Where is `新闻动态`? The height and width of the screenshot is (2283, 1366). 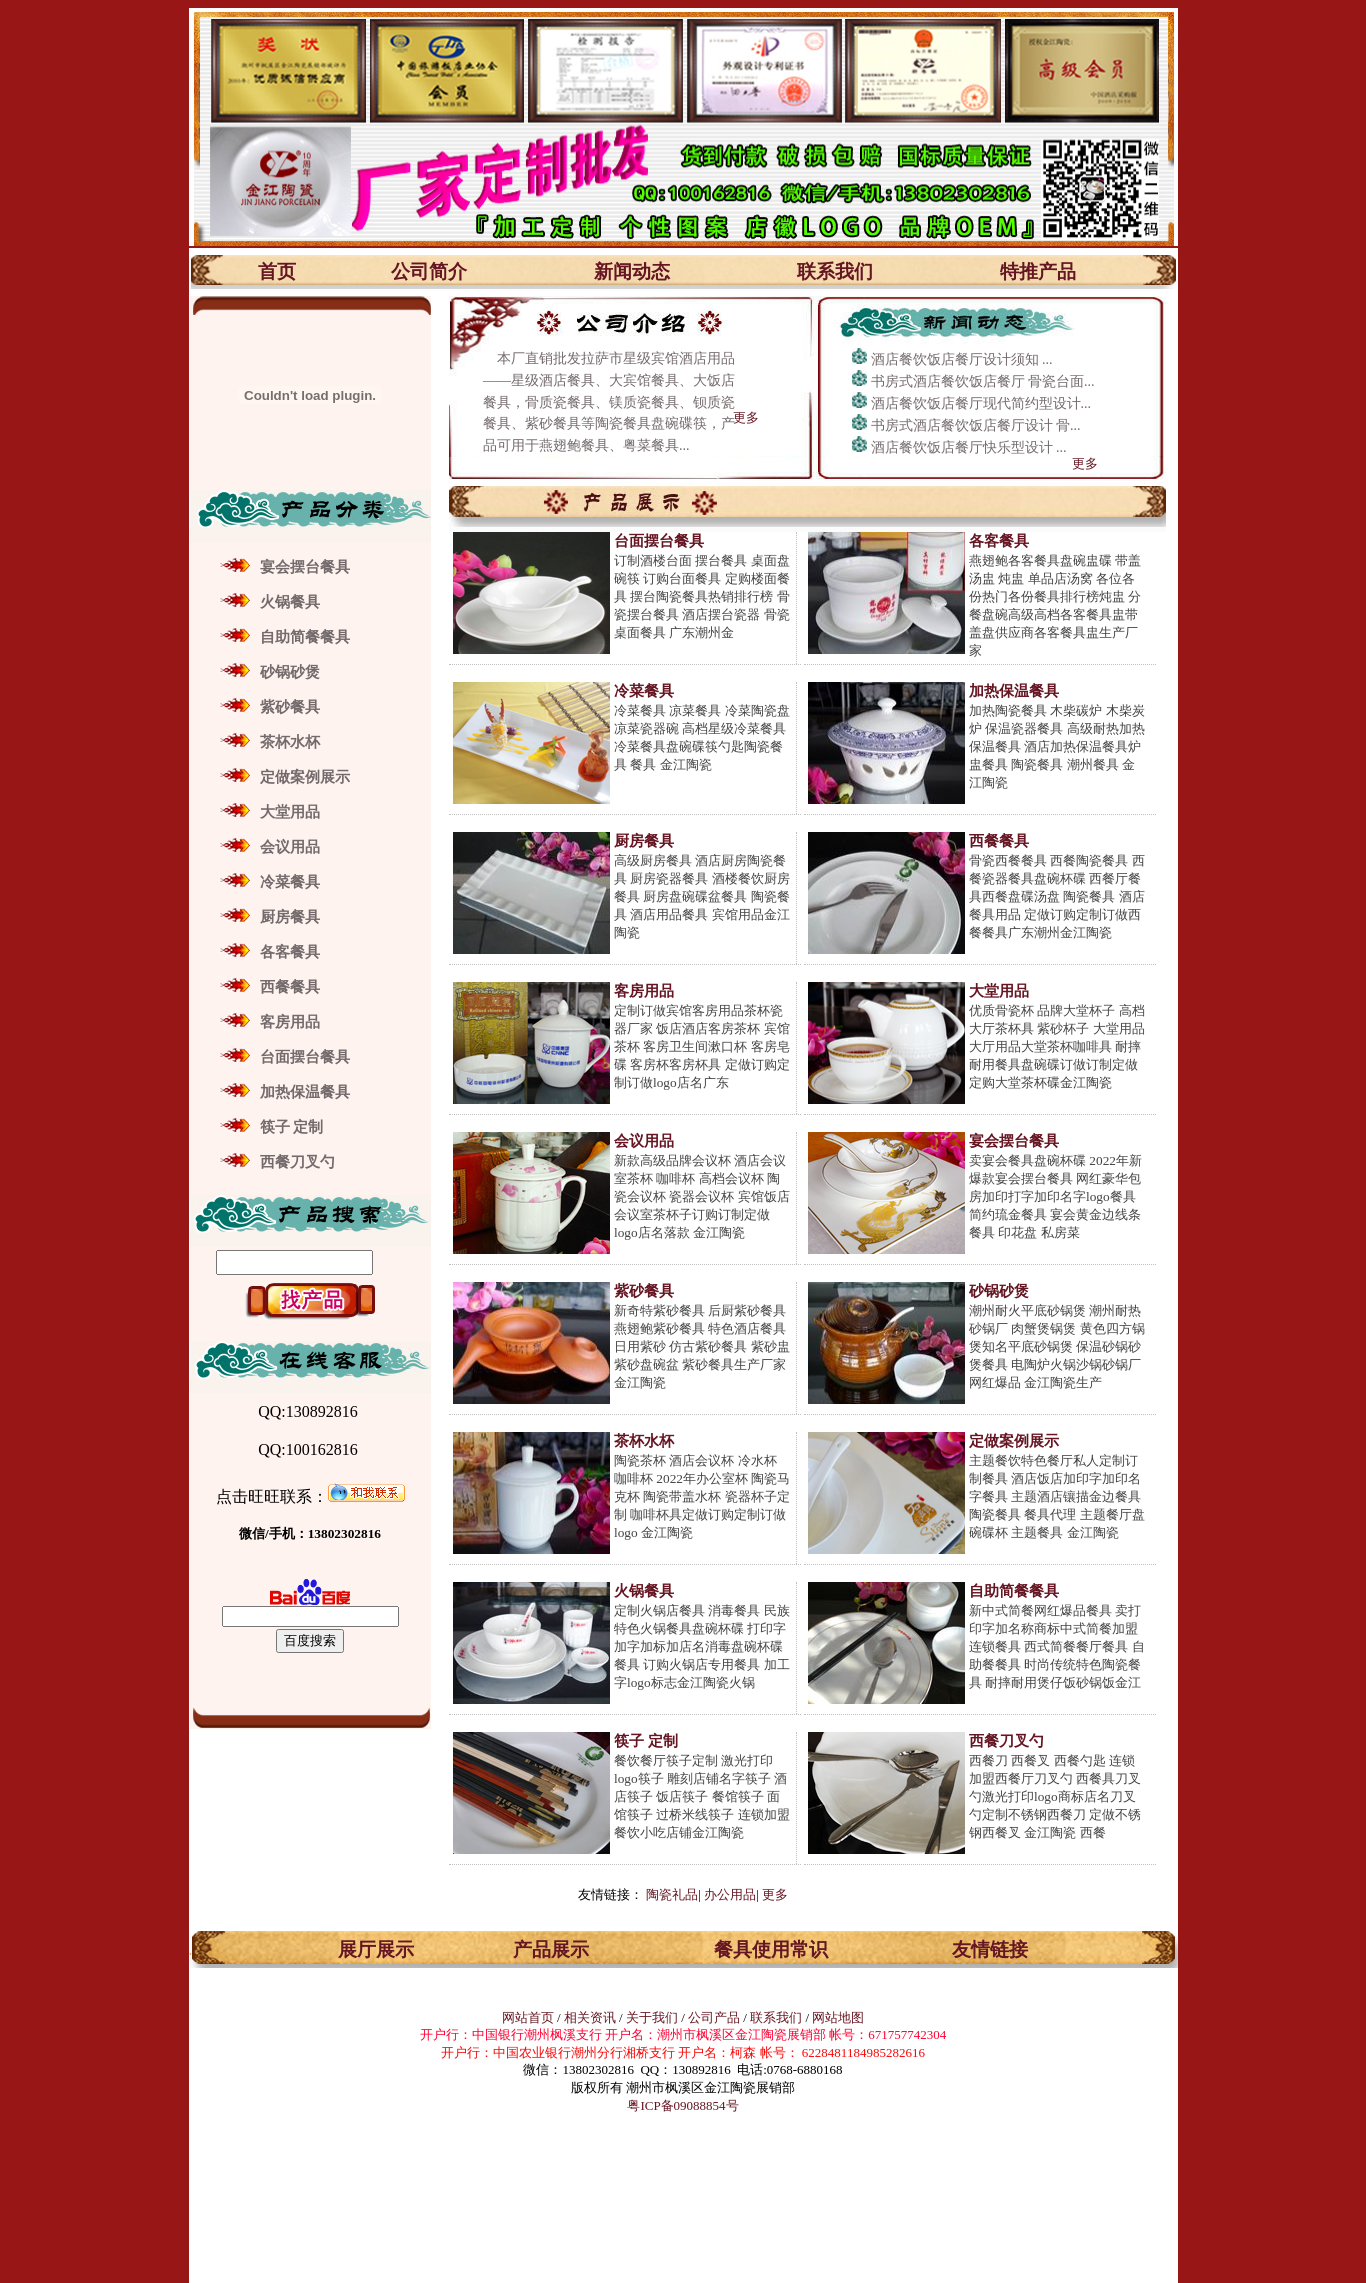 新闻动态 is located at coordinates (632, 271).